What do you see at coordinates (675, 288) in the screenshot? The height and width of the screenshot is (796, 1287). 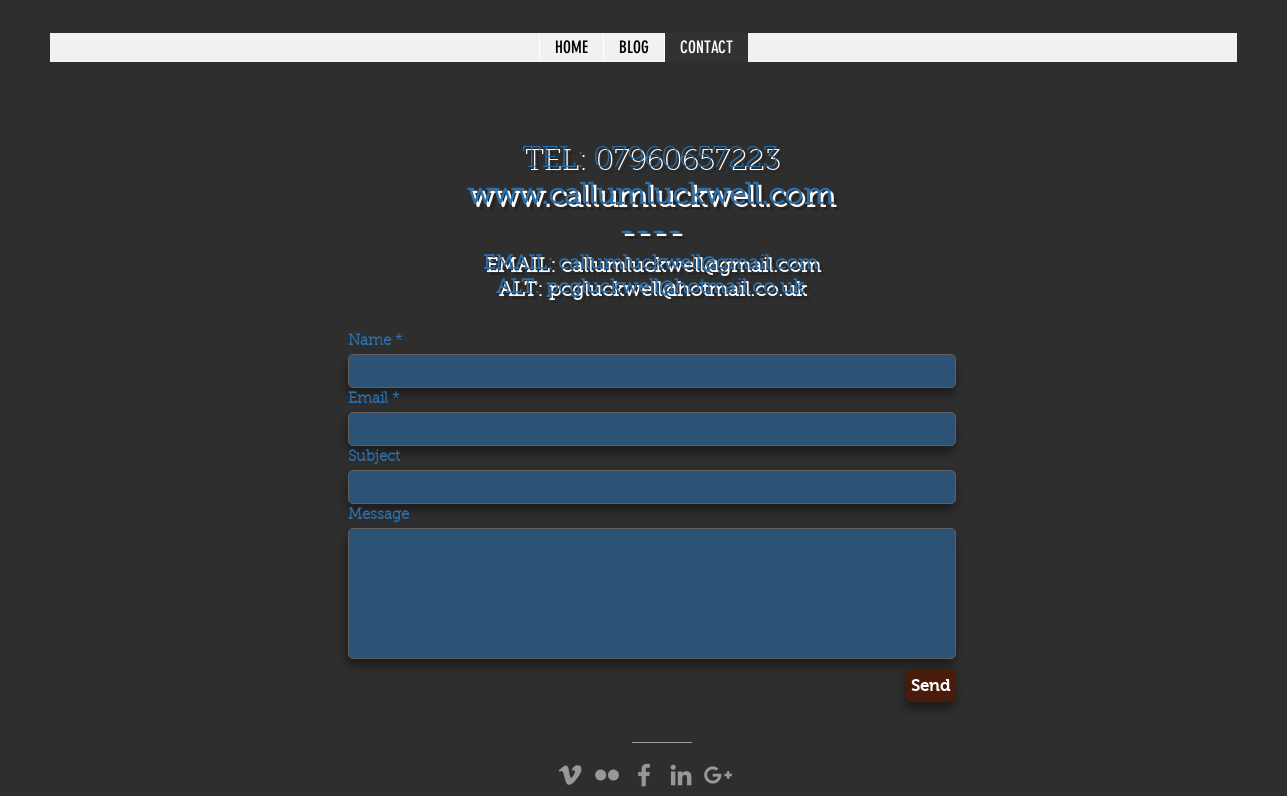 I see `pcgluckwell@hotmail.co.uk` at bounding box center [675, 288].